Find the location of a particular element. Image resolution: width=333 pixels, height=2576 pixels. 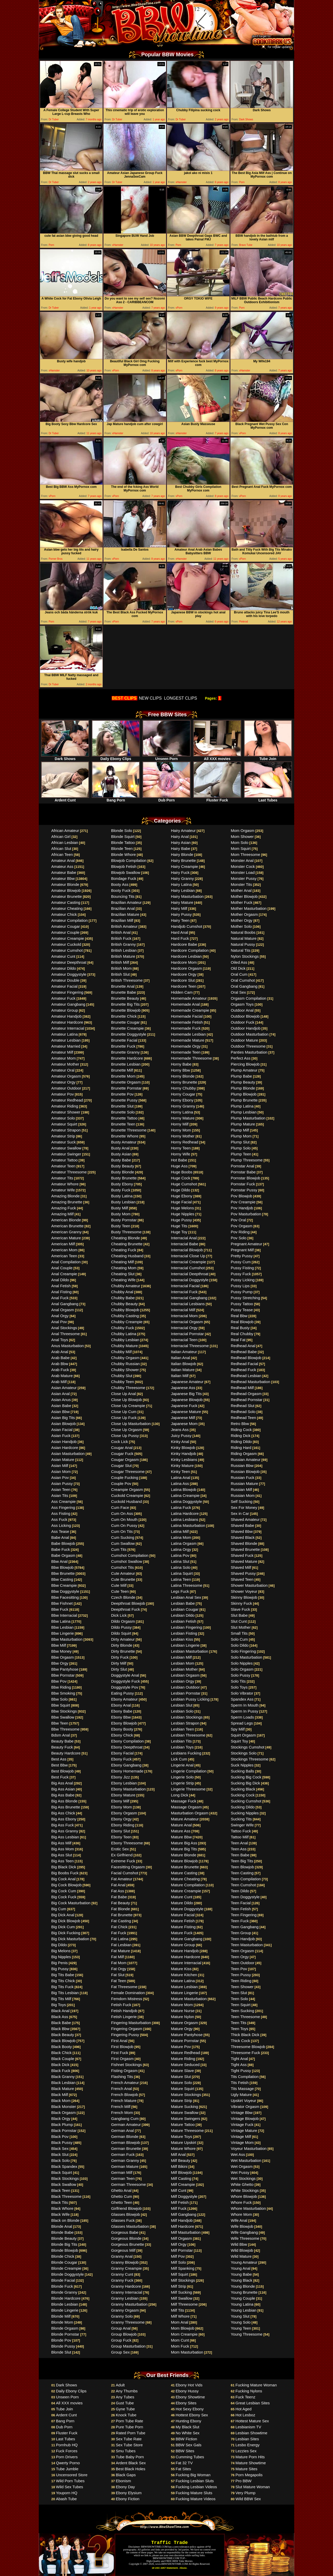

Close Up Creampie is located at coordinates (128, 1405).